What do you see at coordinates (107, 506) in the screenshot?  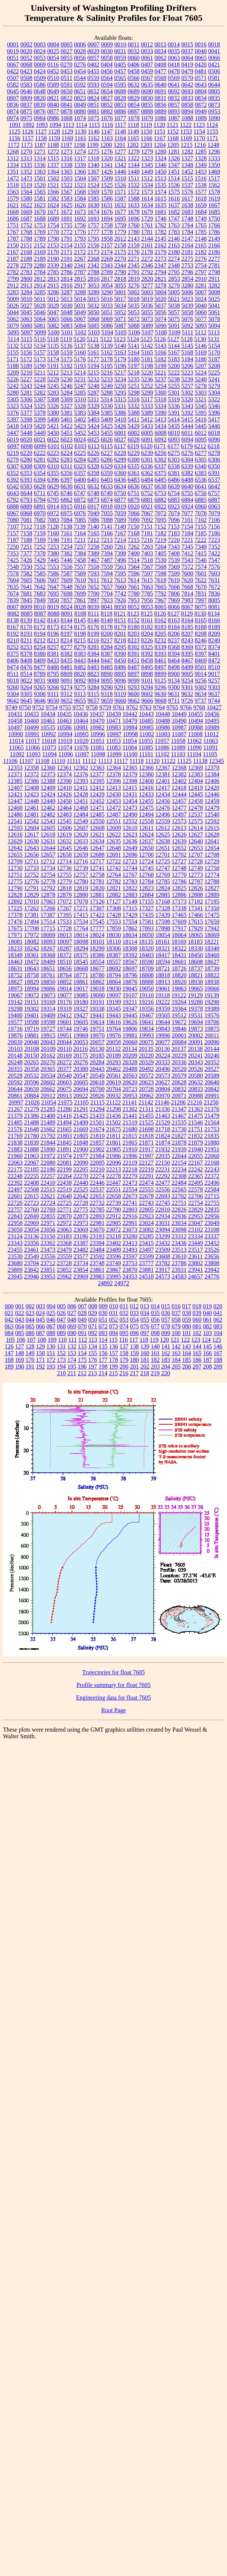 I see `6918` at bounding box center [107, 506].